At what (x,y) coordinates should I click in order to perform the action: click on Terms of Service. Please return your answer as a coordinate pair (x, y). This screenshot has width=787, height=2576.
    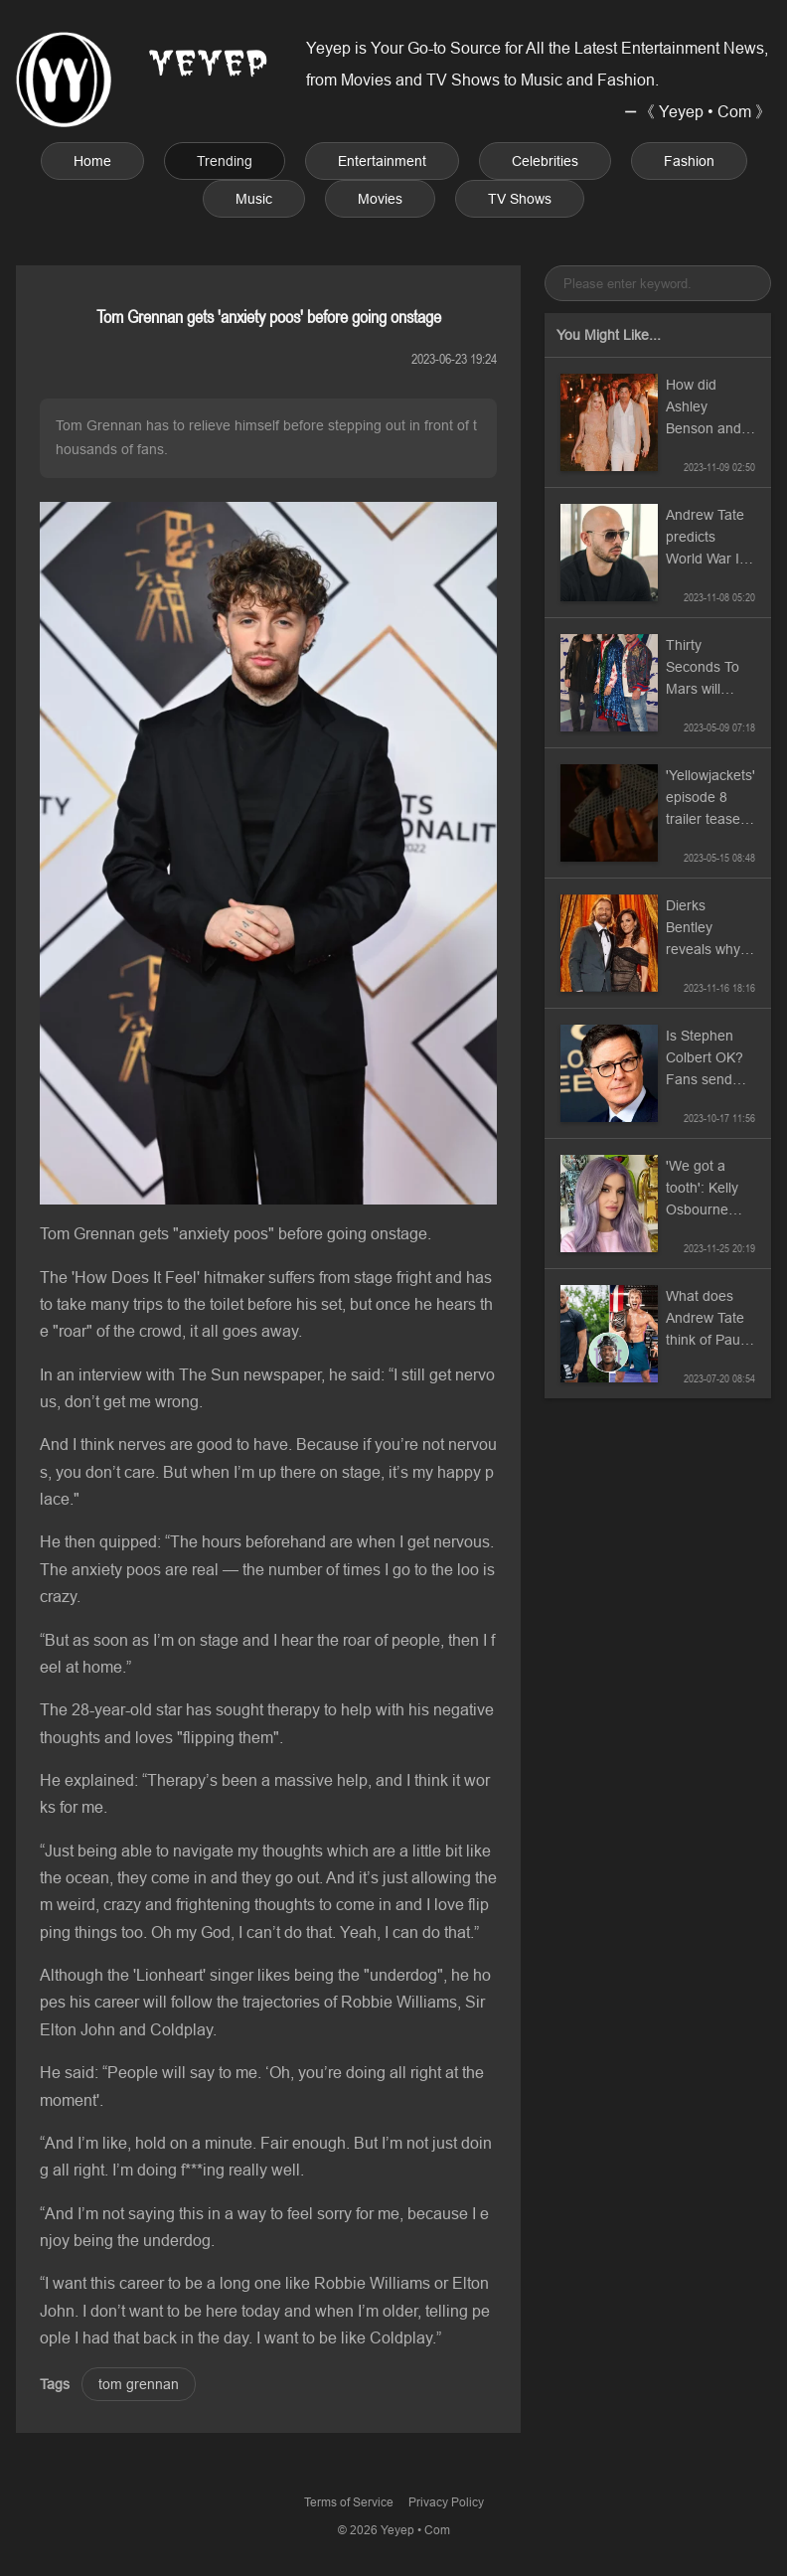
    Looking at the image, I should click on (349, 2502).